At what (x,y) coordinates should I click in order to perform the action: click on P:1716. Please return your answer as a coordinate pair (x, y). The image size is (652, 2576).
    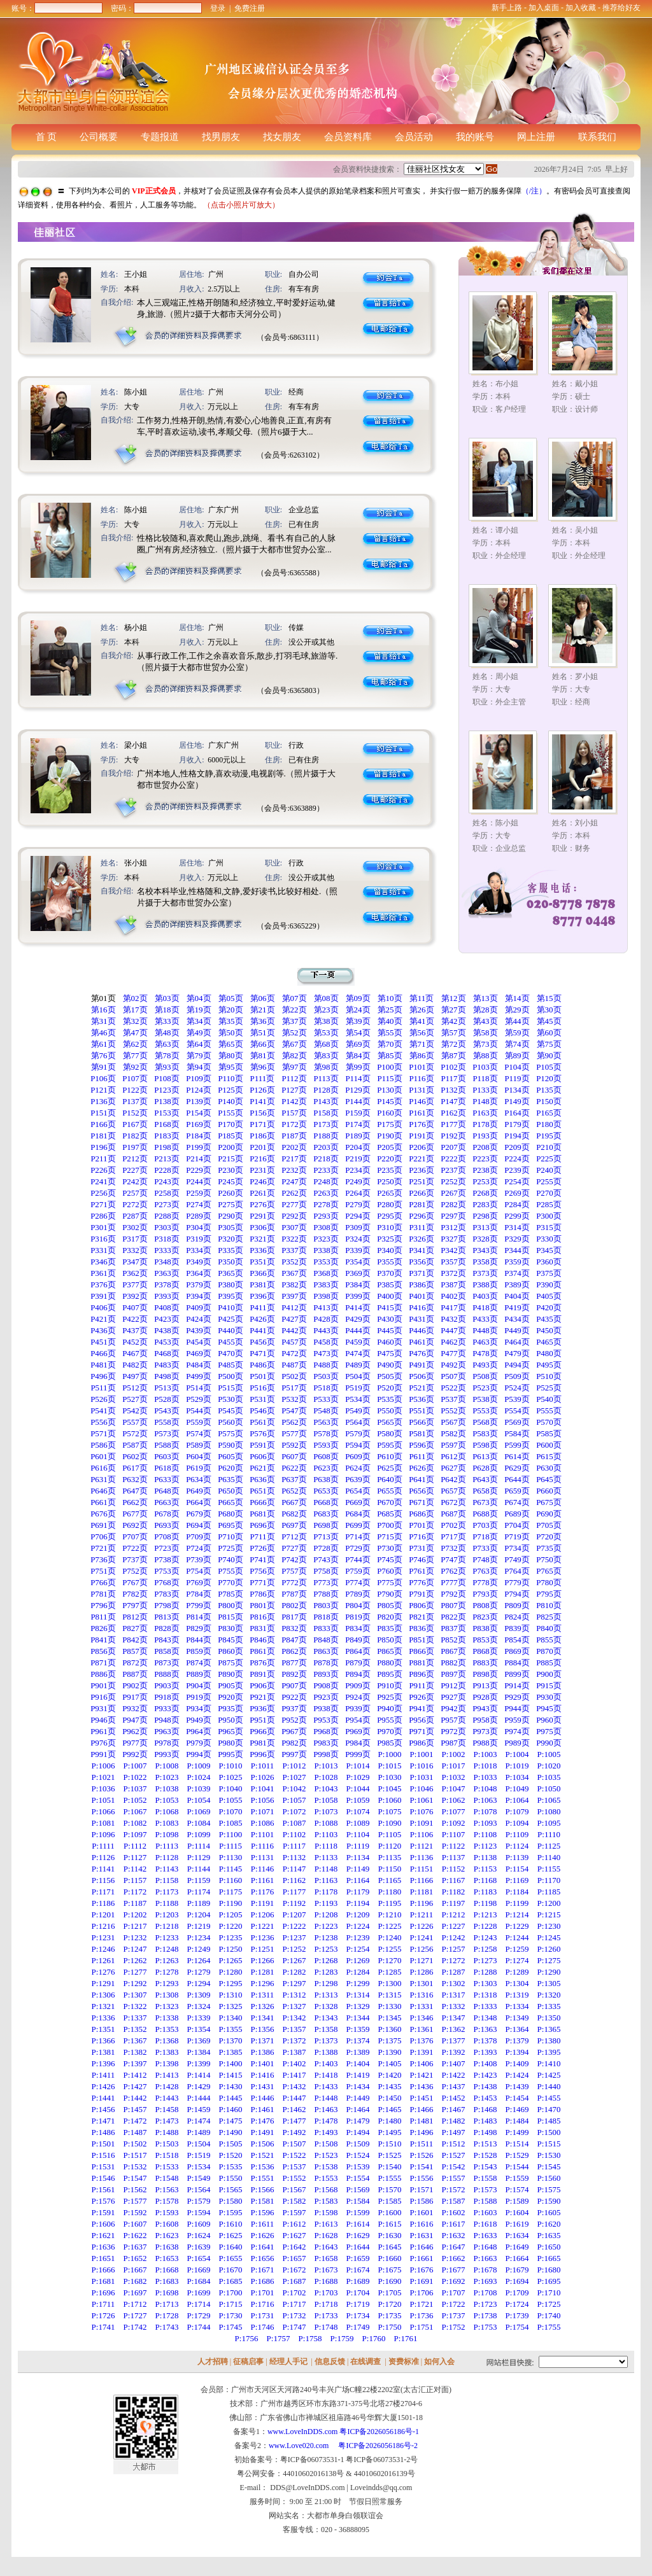
    Looking at the image, I should click on (262, 2304).